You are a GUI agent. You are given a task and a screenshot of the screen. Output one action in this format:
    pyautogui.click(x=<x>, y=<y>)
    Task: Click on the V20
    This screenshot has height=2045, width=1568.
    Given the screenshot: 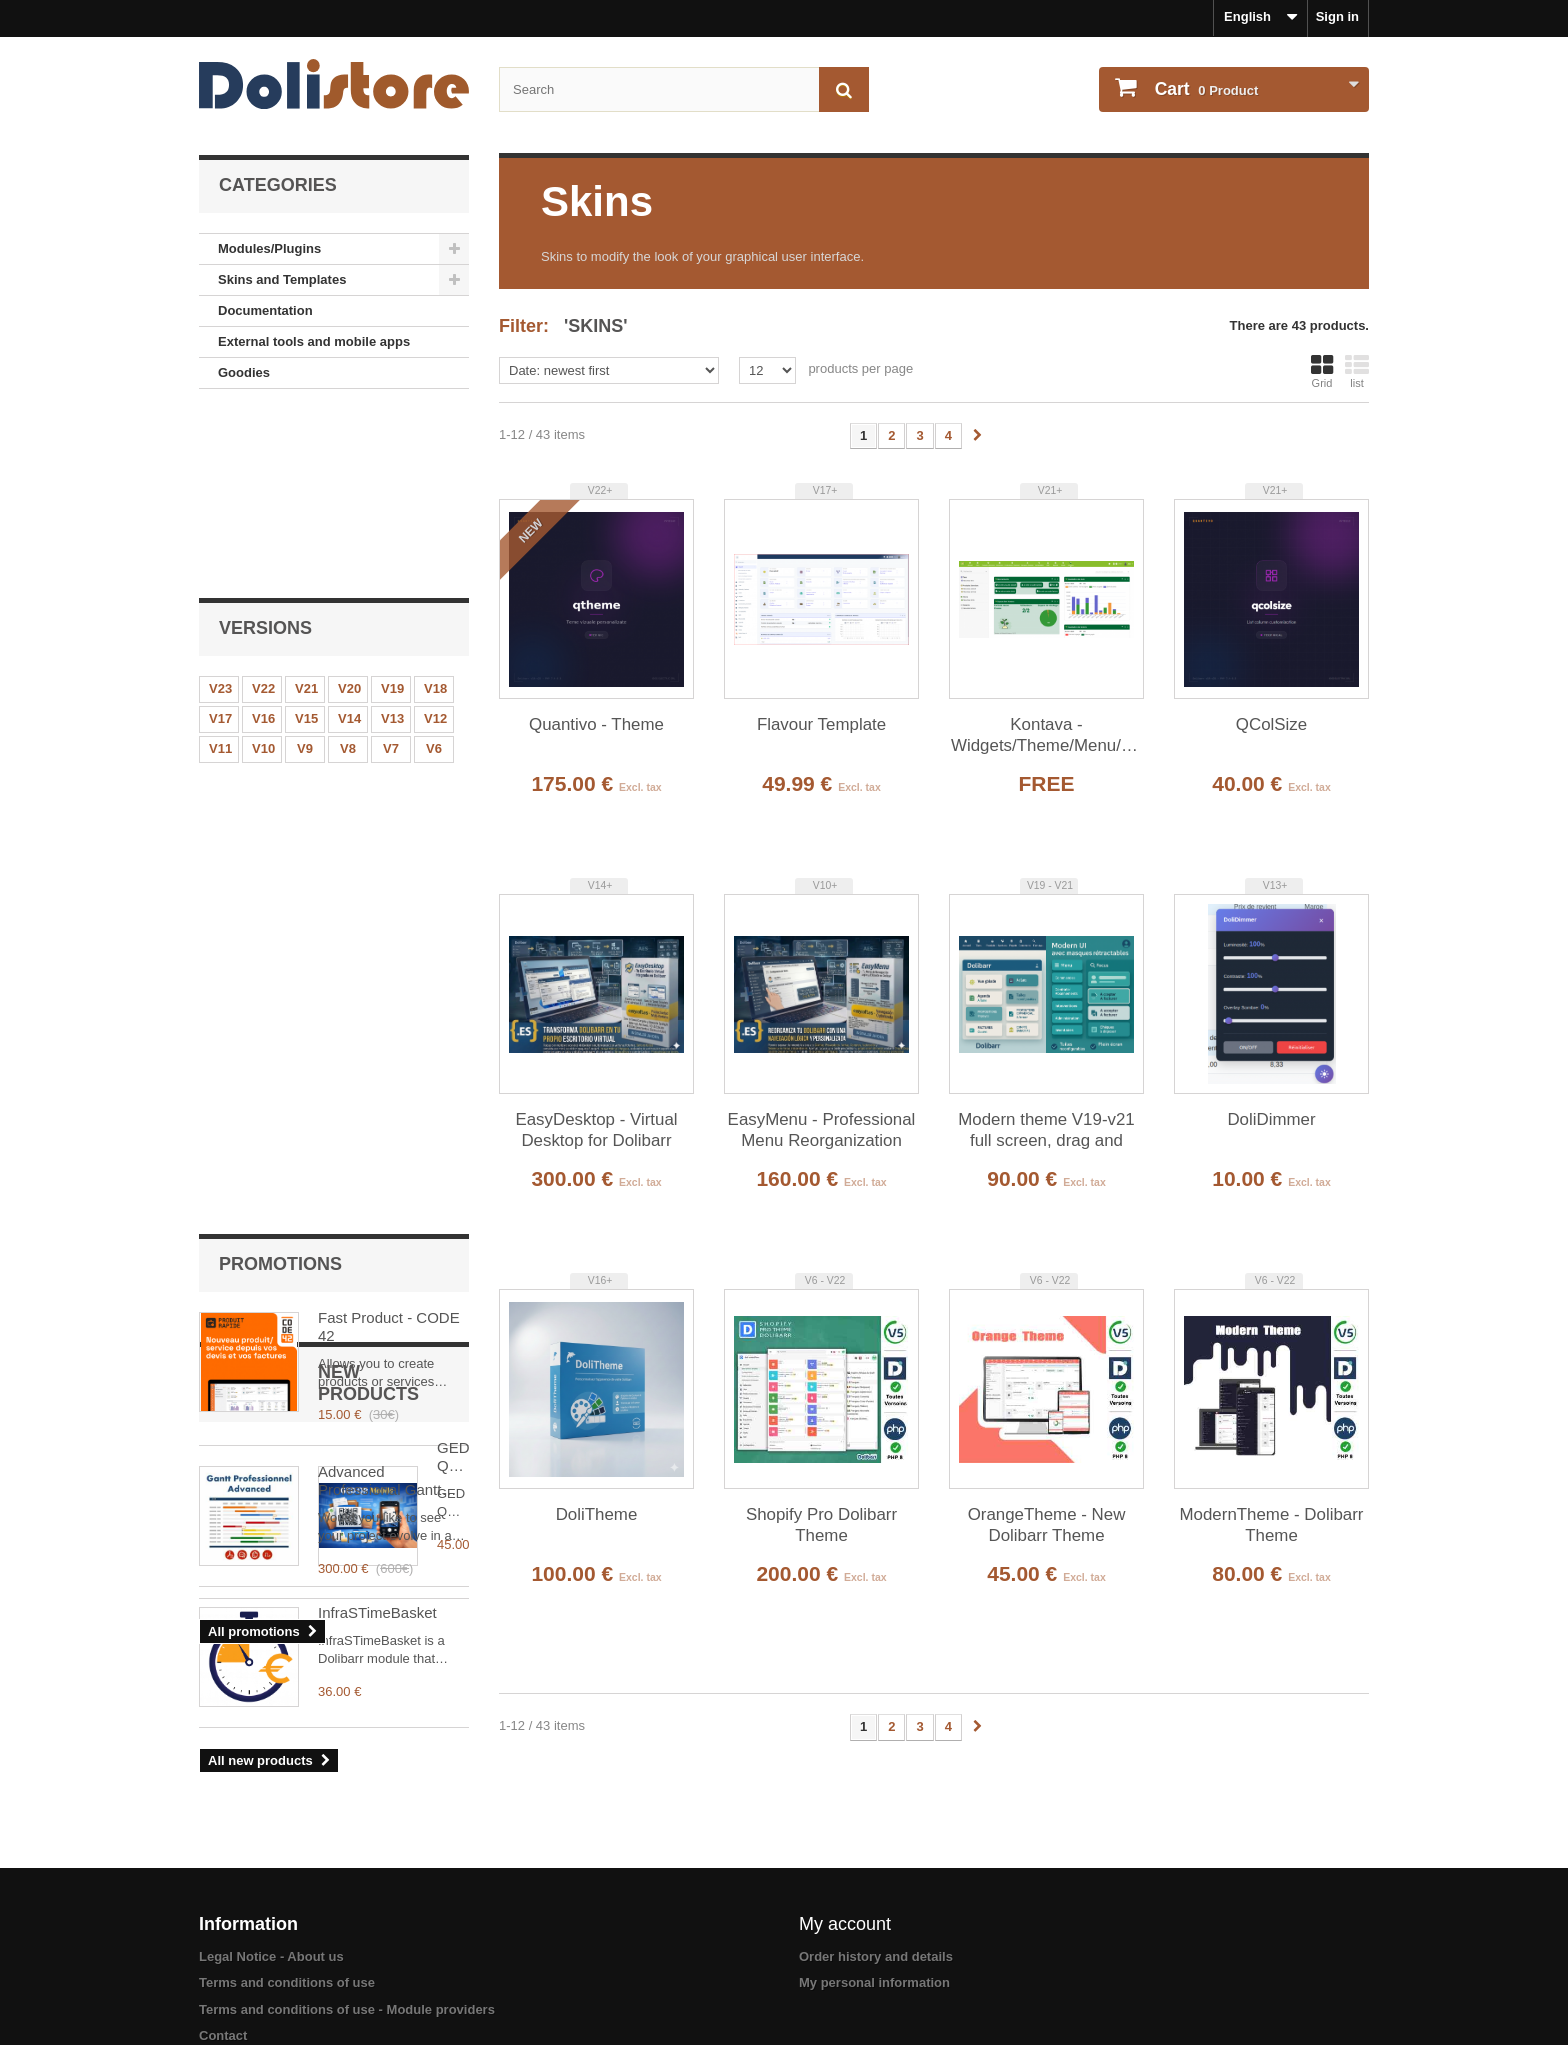 What is the action you would take?
    pyautogui.click(x=349, y=509)
    